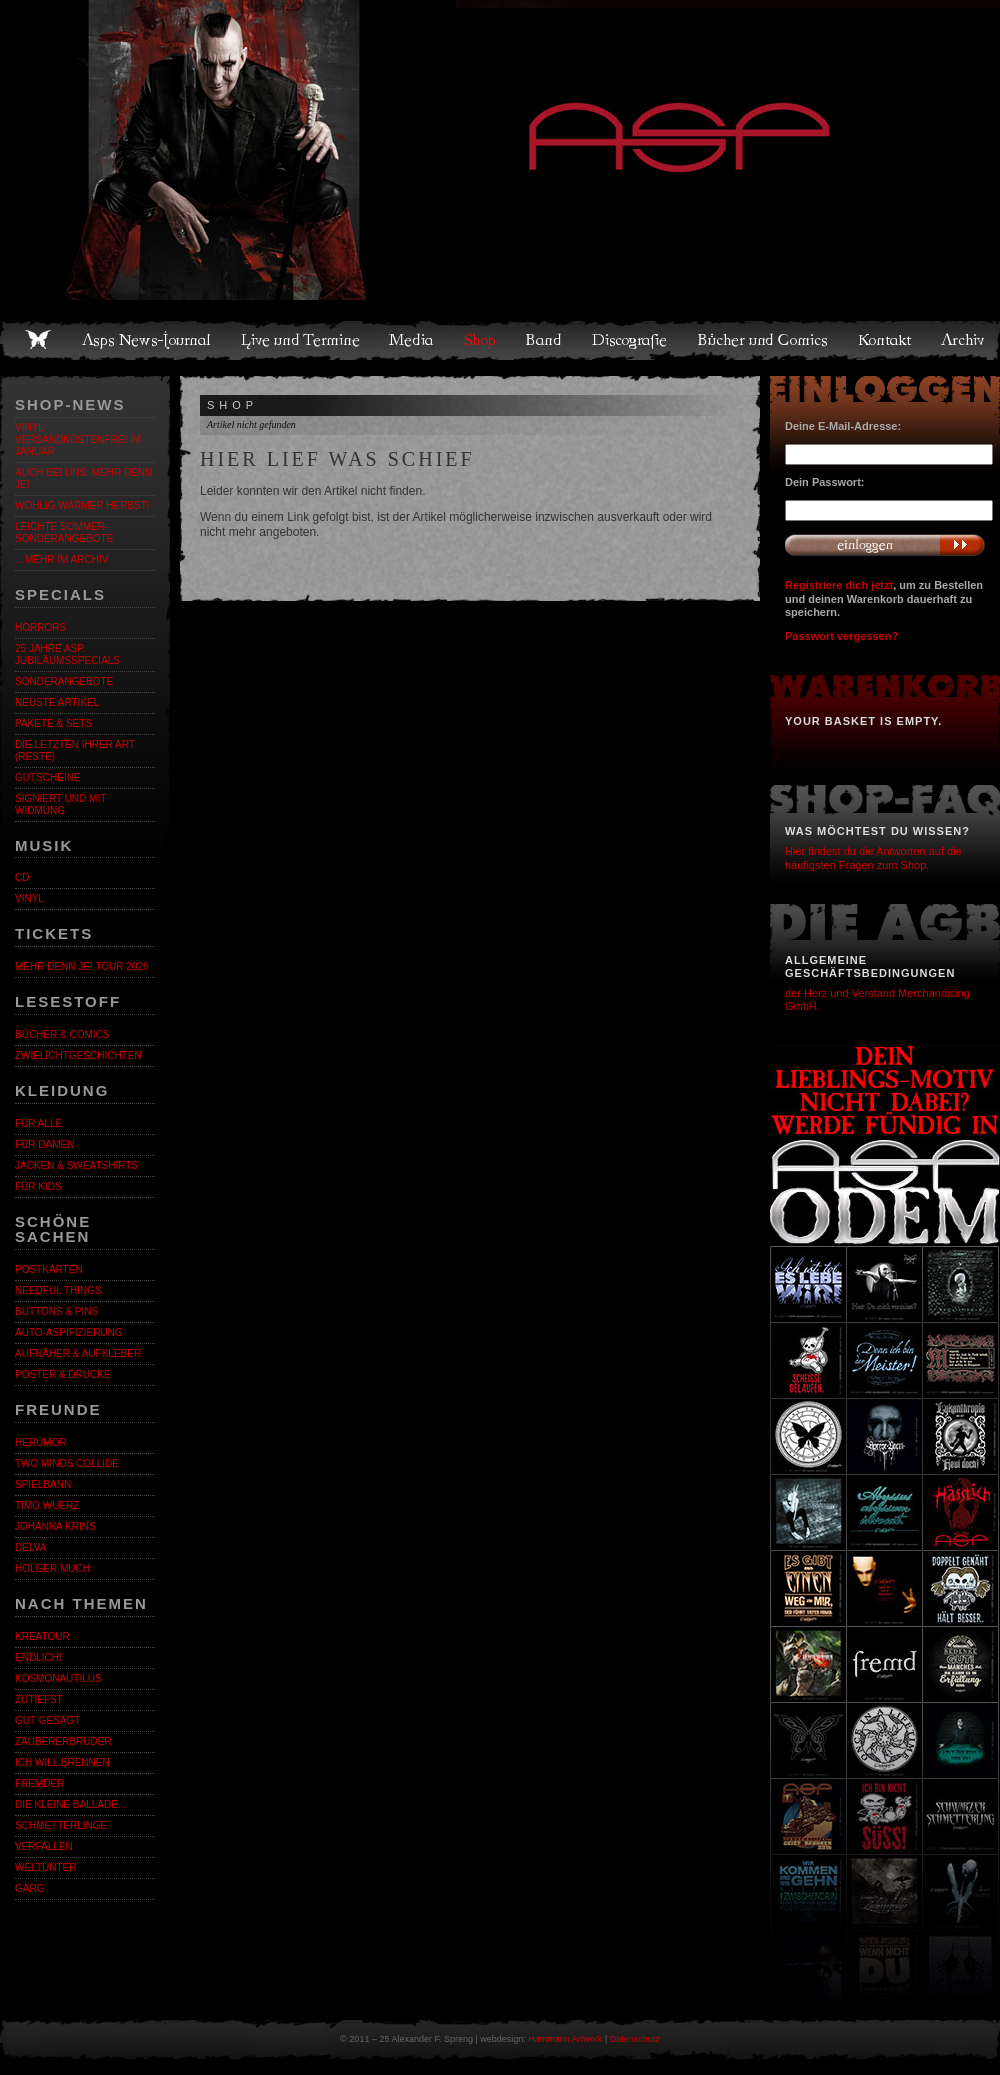 Image resolution: width=1000 pixels, height=2075 pixels. What do you see at coordinates (39, 1699) in the screenshot?
I see `Zutiefst` at bounding box center [39, 1699].